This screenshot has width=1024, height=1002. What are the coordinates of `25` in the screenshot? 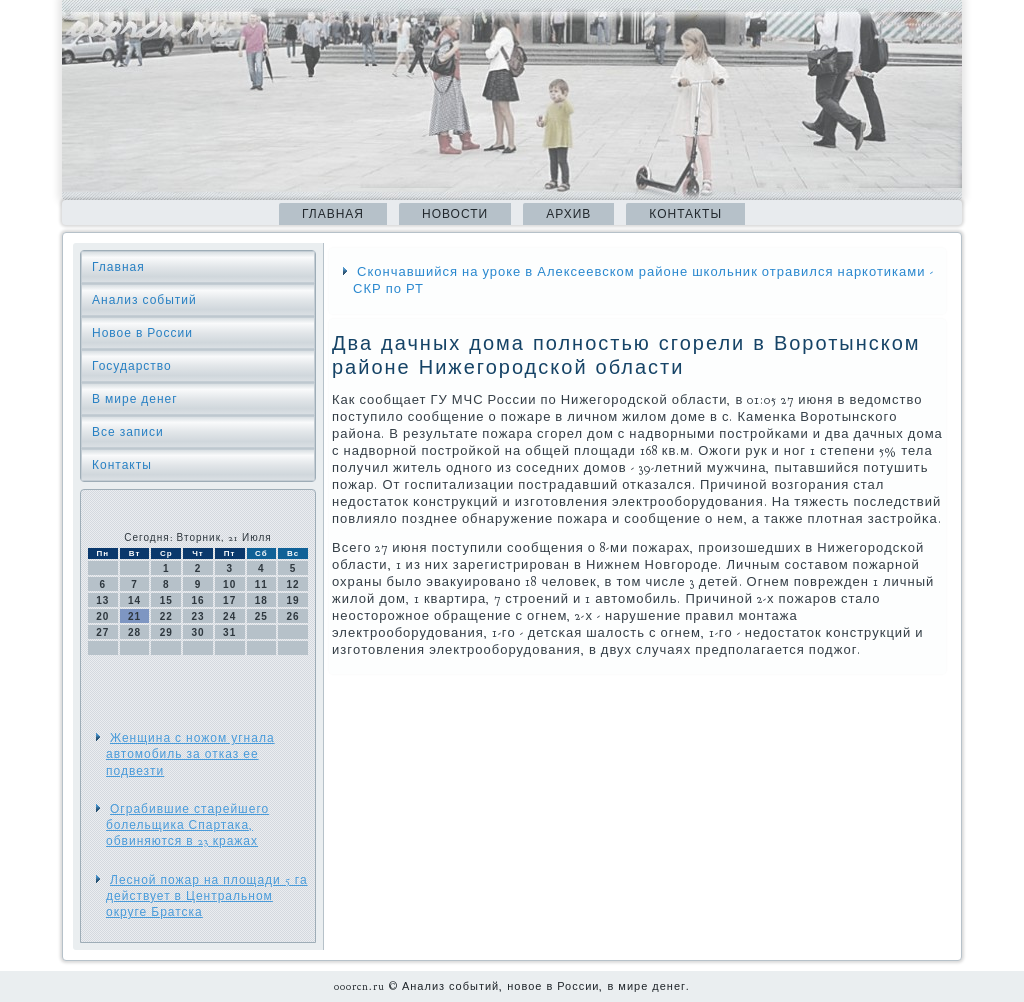 It's located at (261, 616).